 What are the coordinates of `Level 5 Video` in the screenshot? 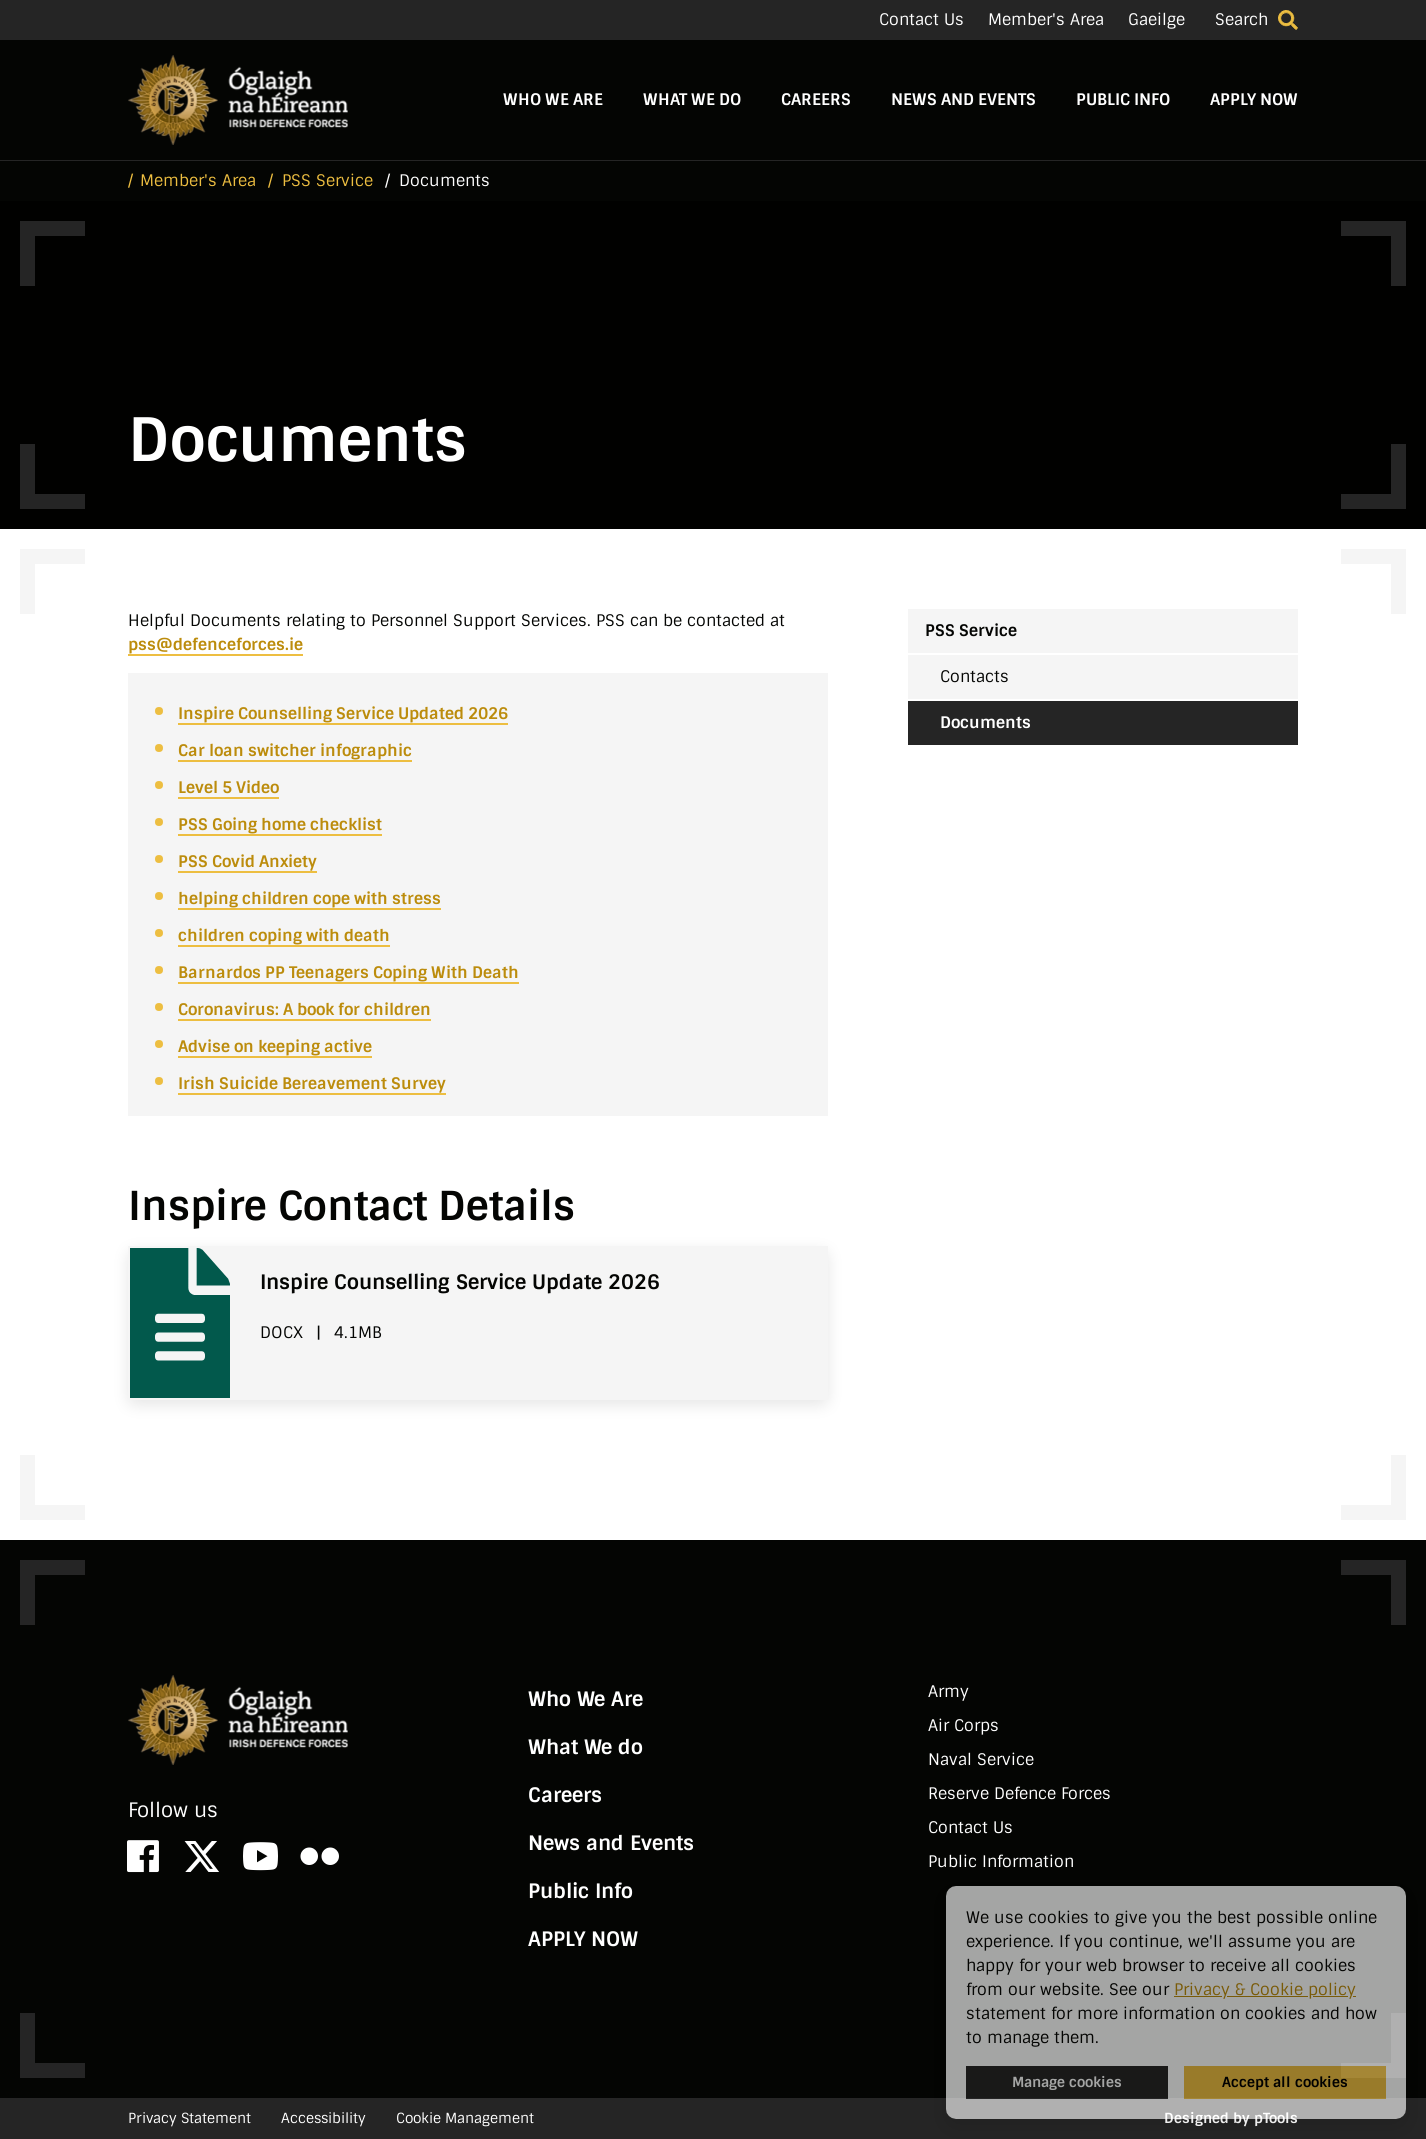 It's located at (228, 787).